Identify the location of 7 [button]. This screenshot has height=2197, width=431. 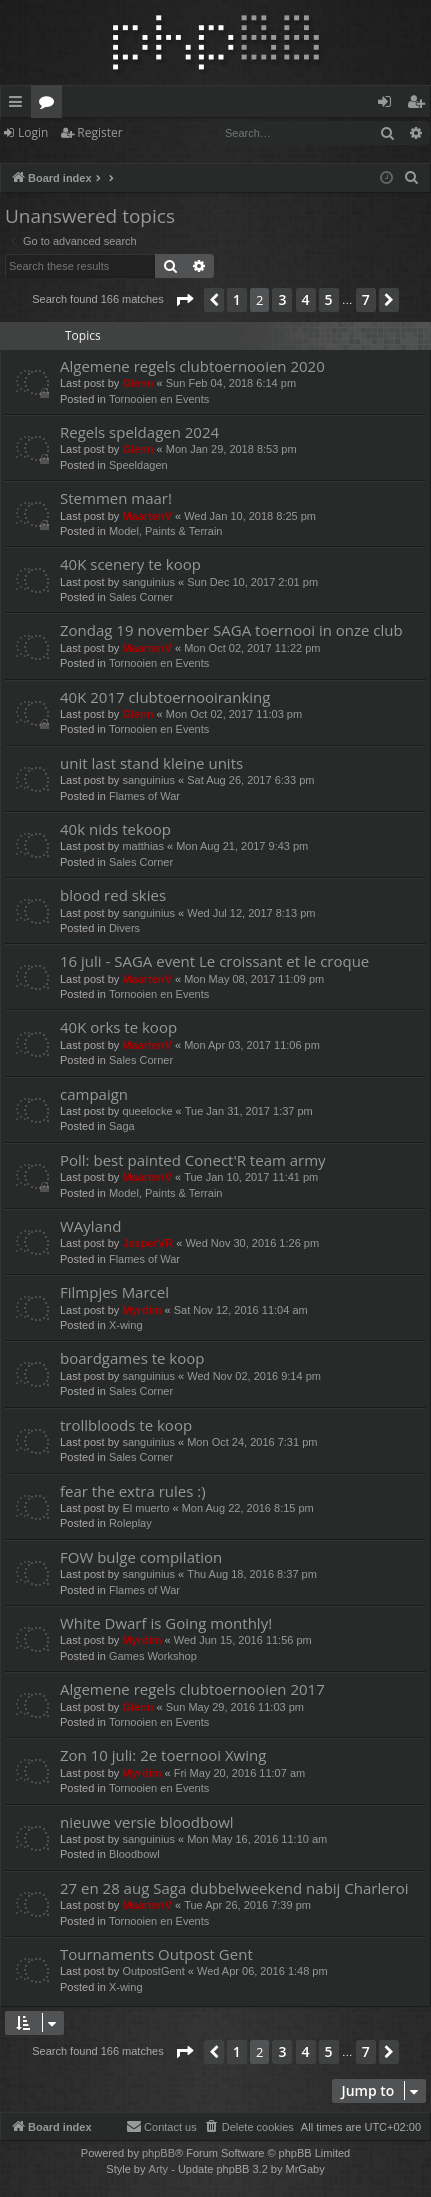
(366, 299).